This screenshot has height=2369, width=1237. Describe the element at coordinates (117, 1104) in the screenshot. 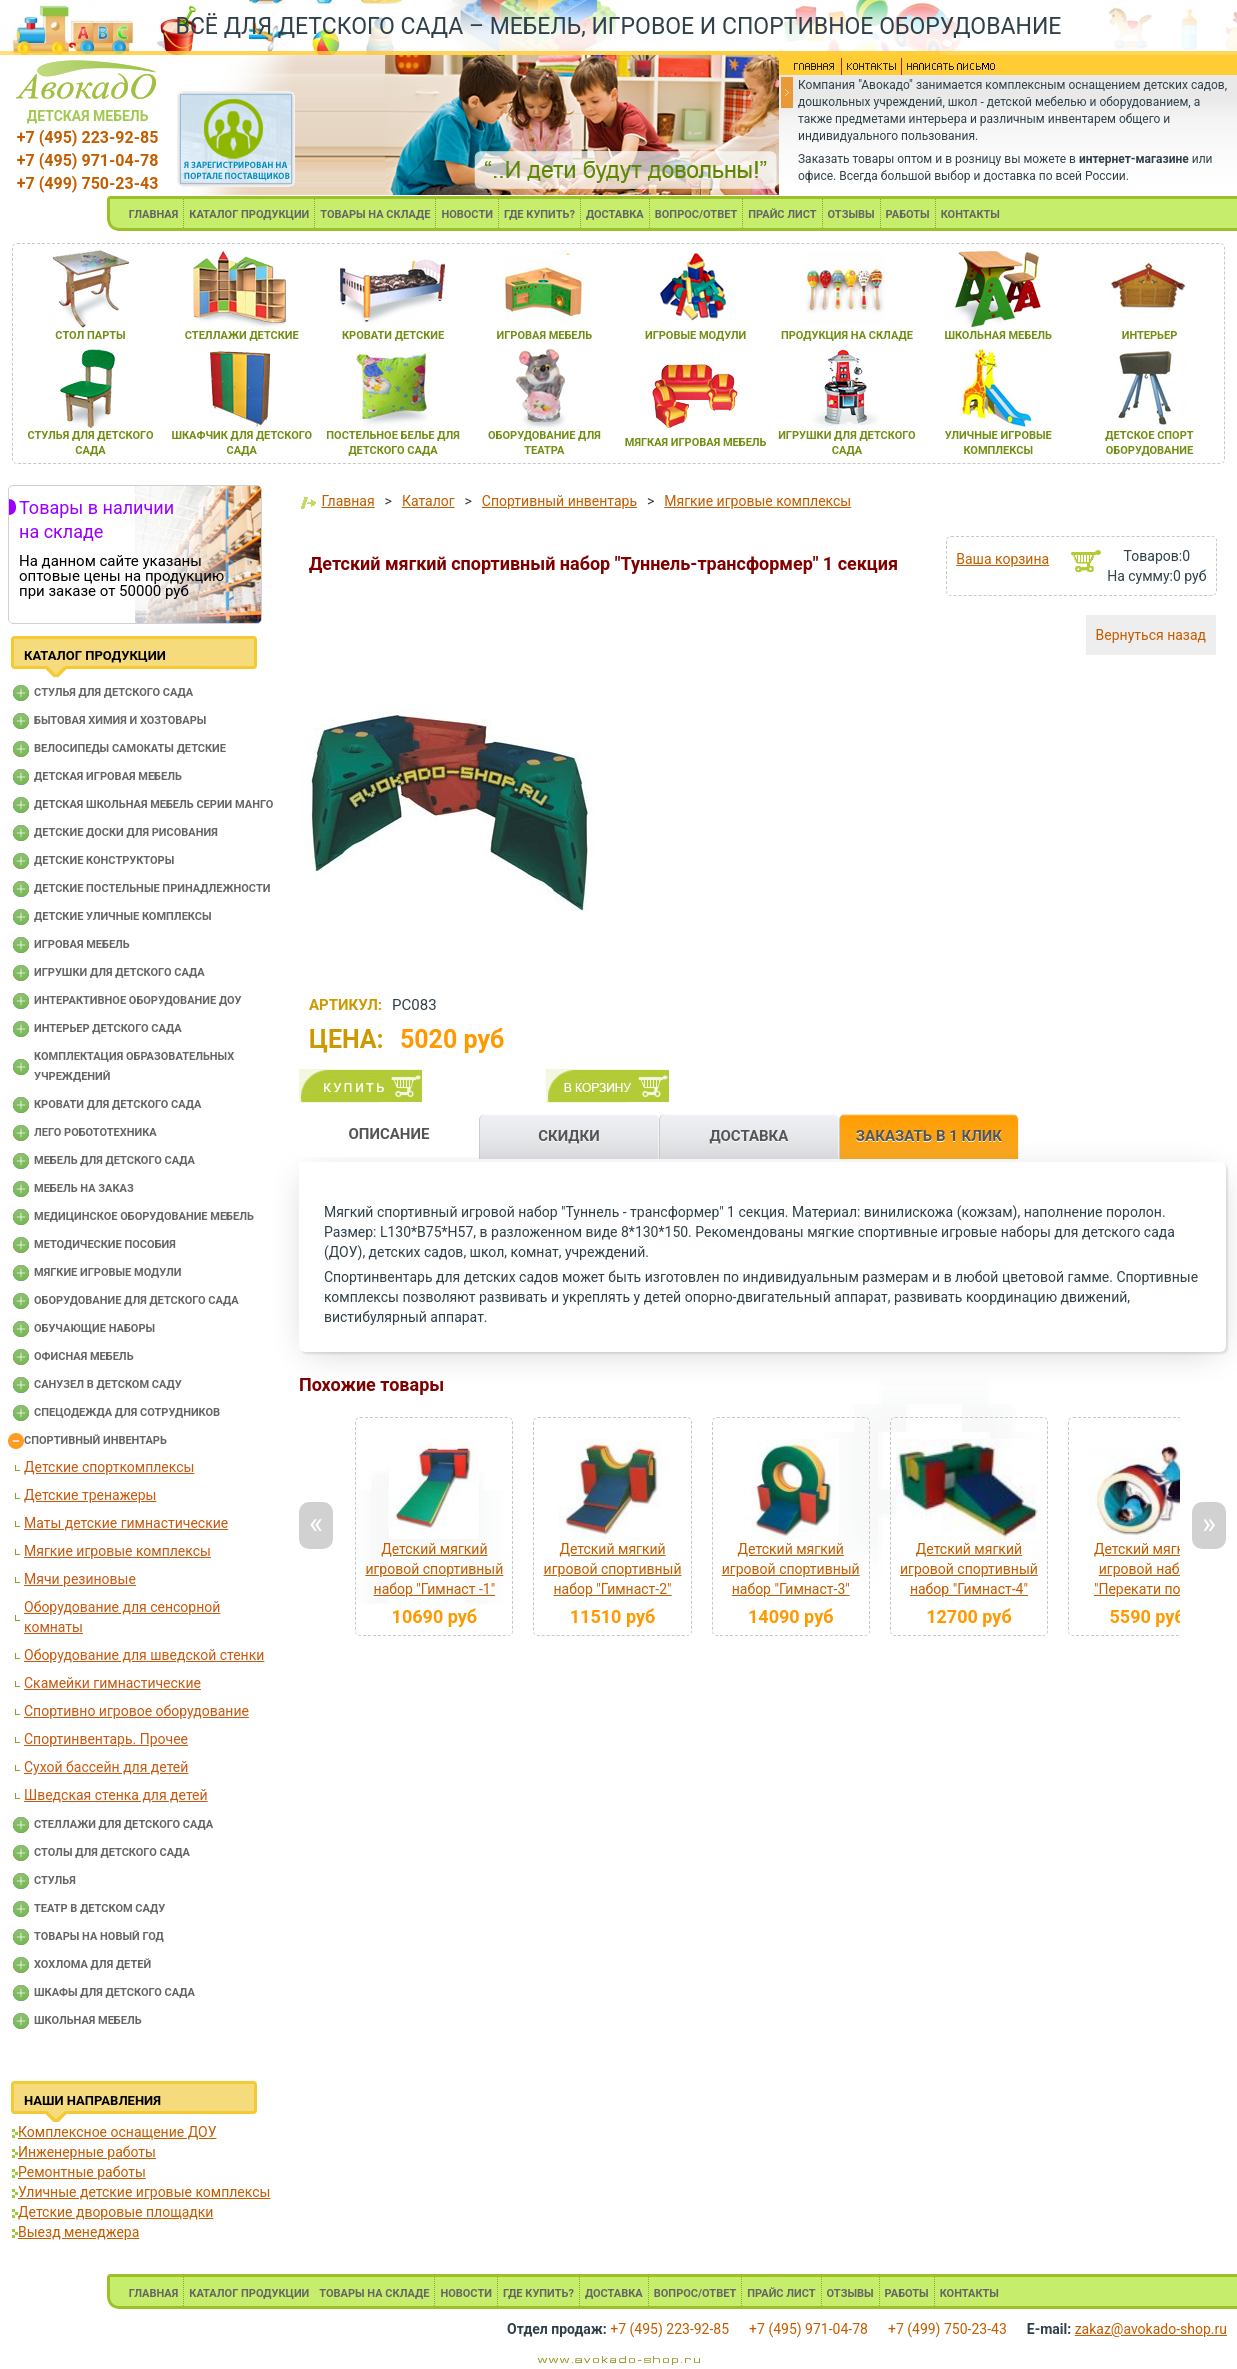

I see `Кровати для детского сада` at that location.